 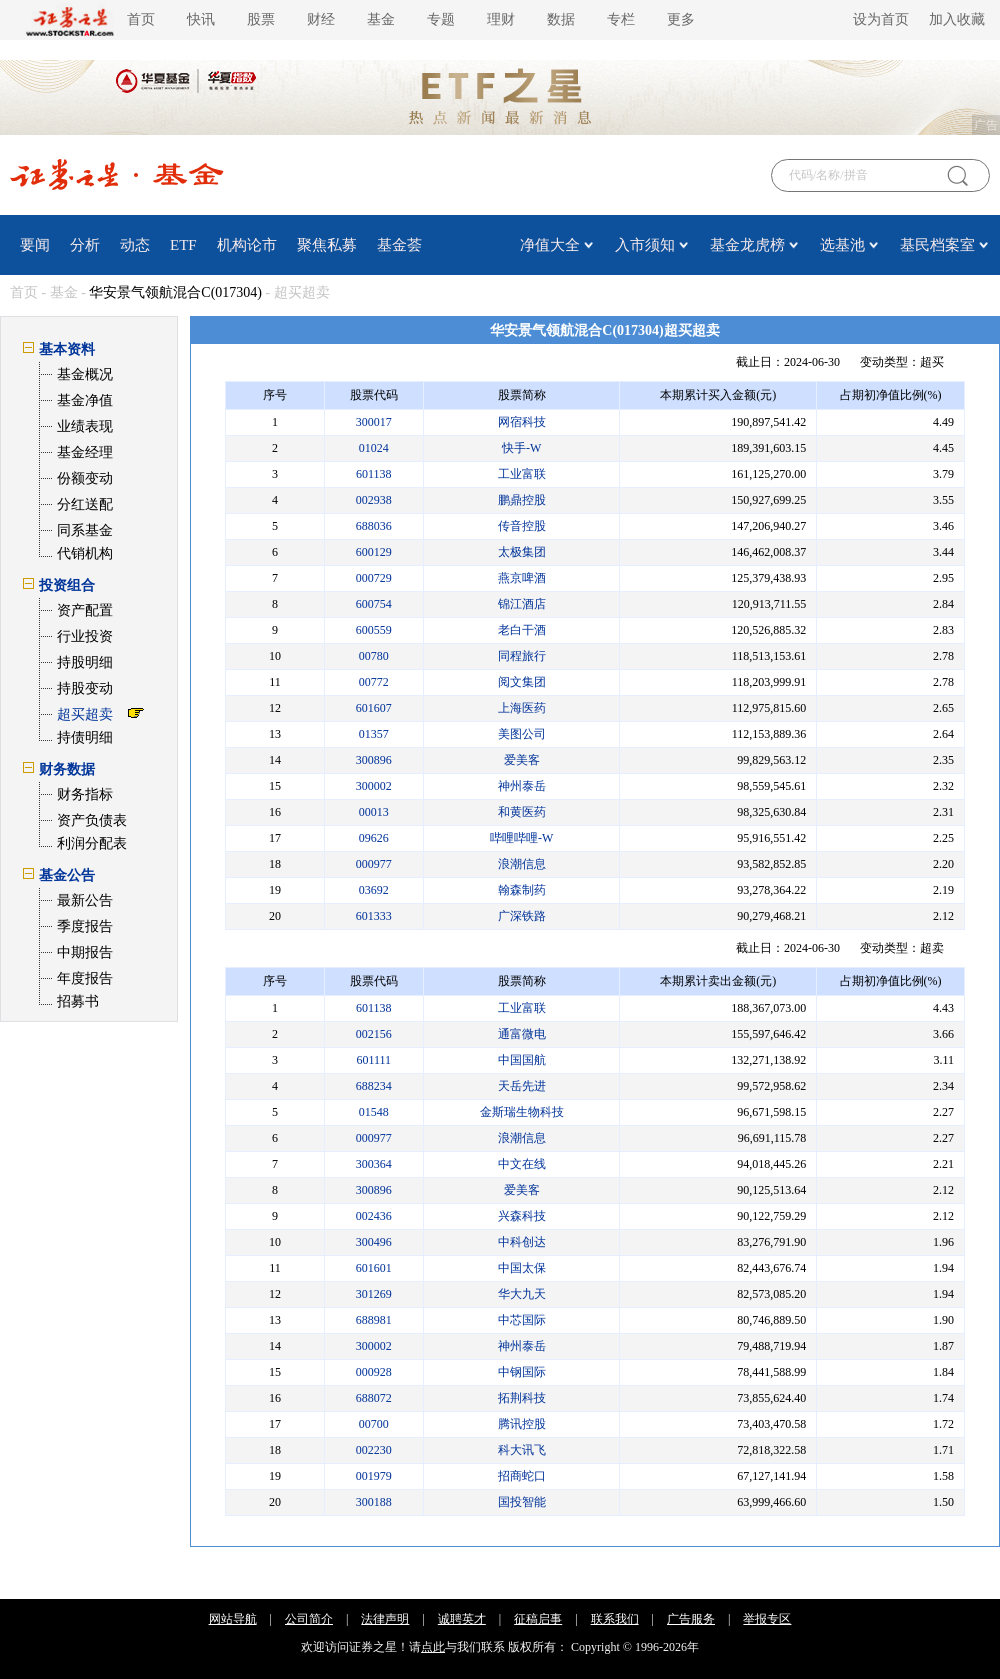 I want to click on 股票, so click(x=261, y=19).